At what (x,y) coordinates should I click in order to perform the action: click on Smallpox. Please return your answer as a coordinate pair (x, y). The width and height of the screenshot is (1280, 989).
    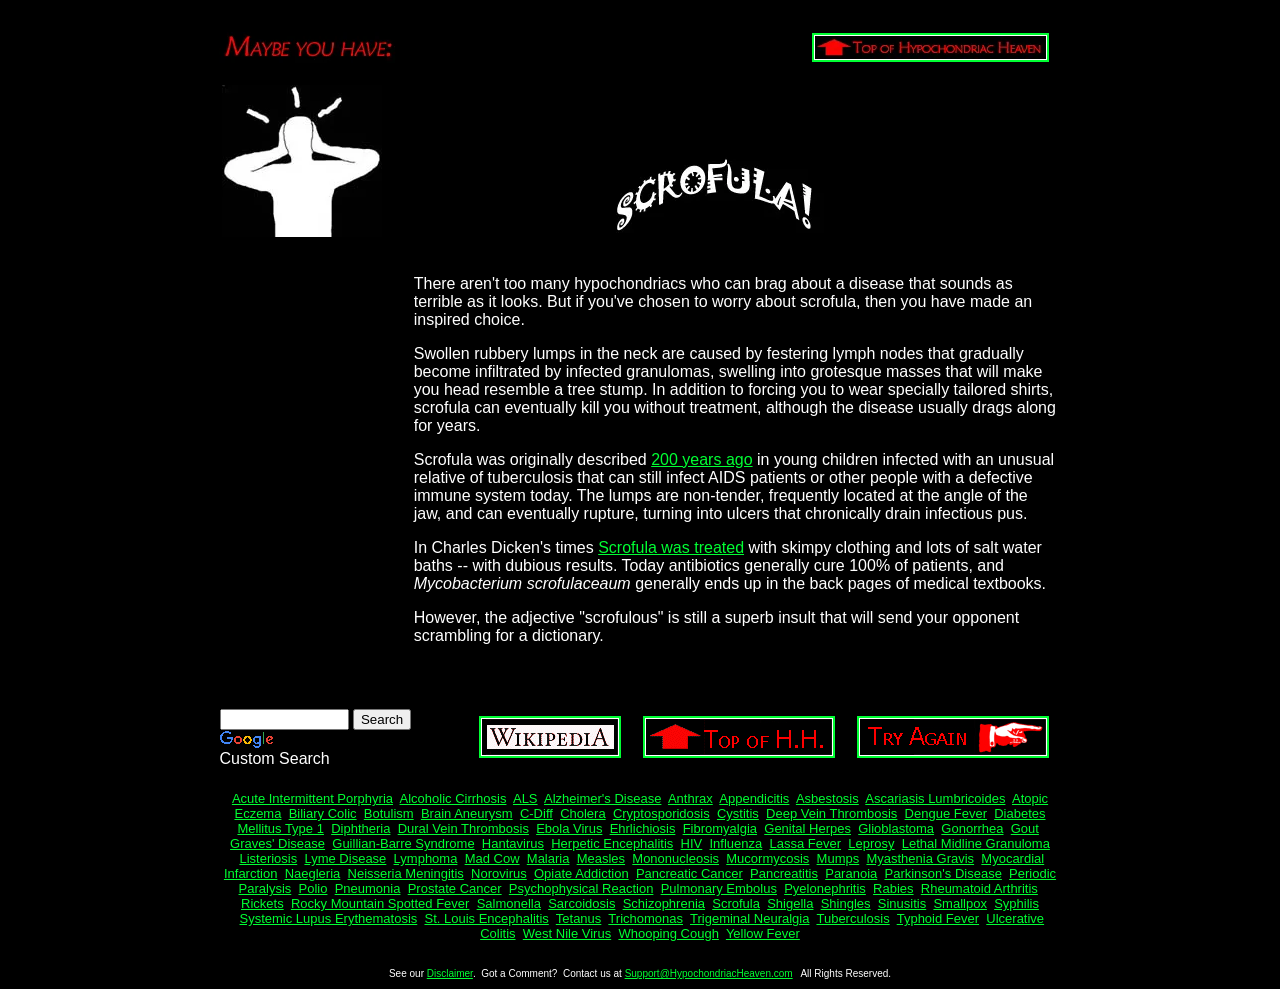
    Looking at the image, I should click on (959, 903).